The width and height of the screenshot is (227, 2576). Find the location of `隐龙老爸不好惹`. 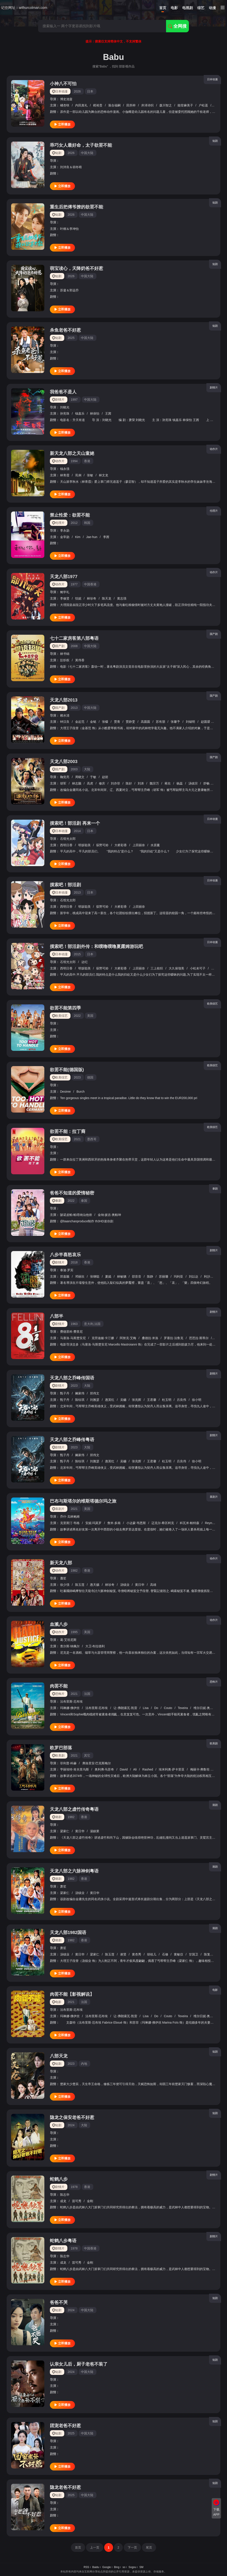

隐龙老爸不好惹 is located at coordinates (65, 2487).